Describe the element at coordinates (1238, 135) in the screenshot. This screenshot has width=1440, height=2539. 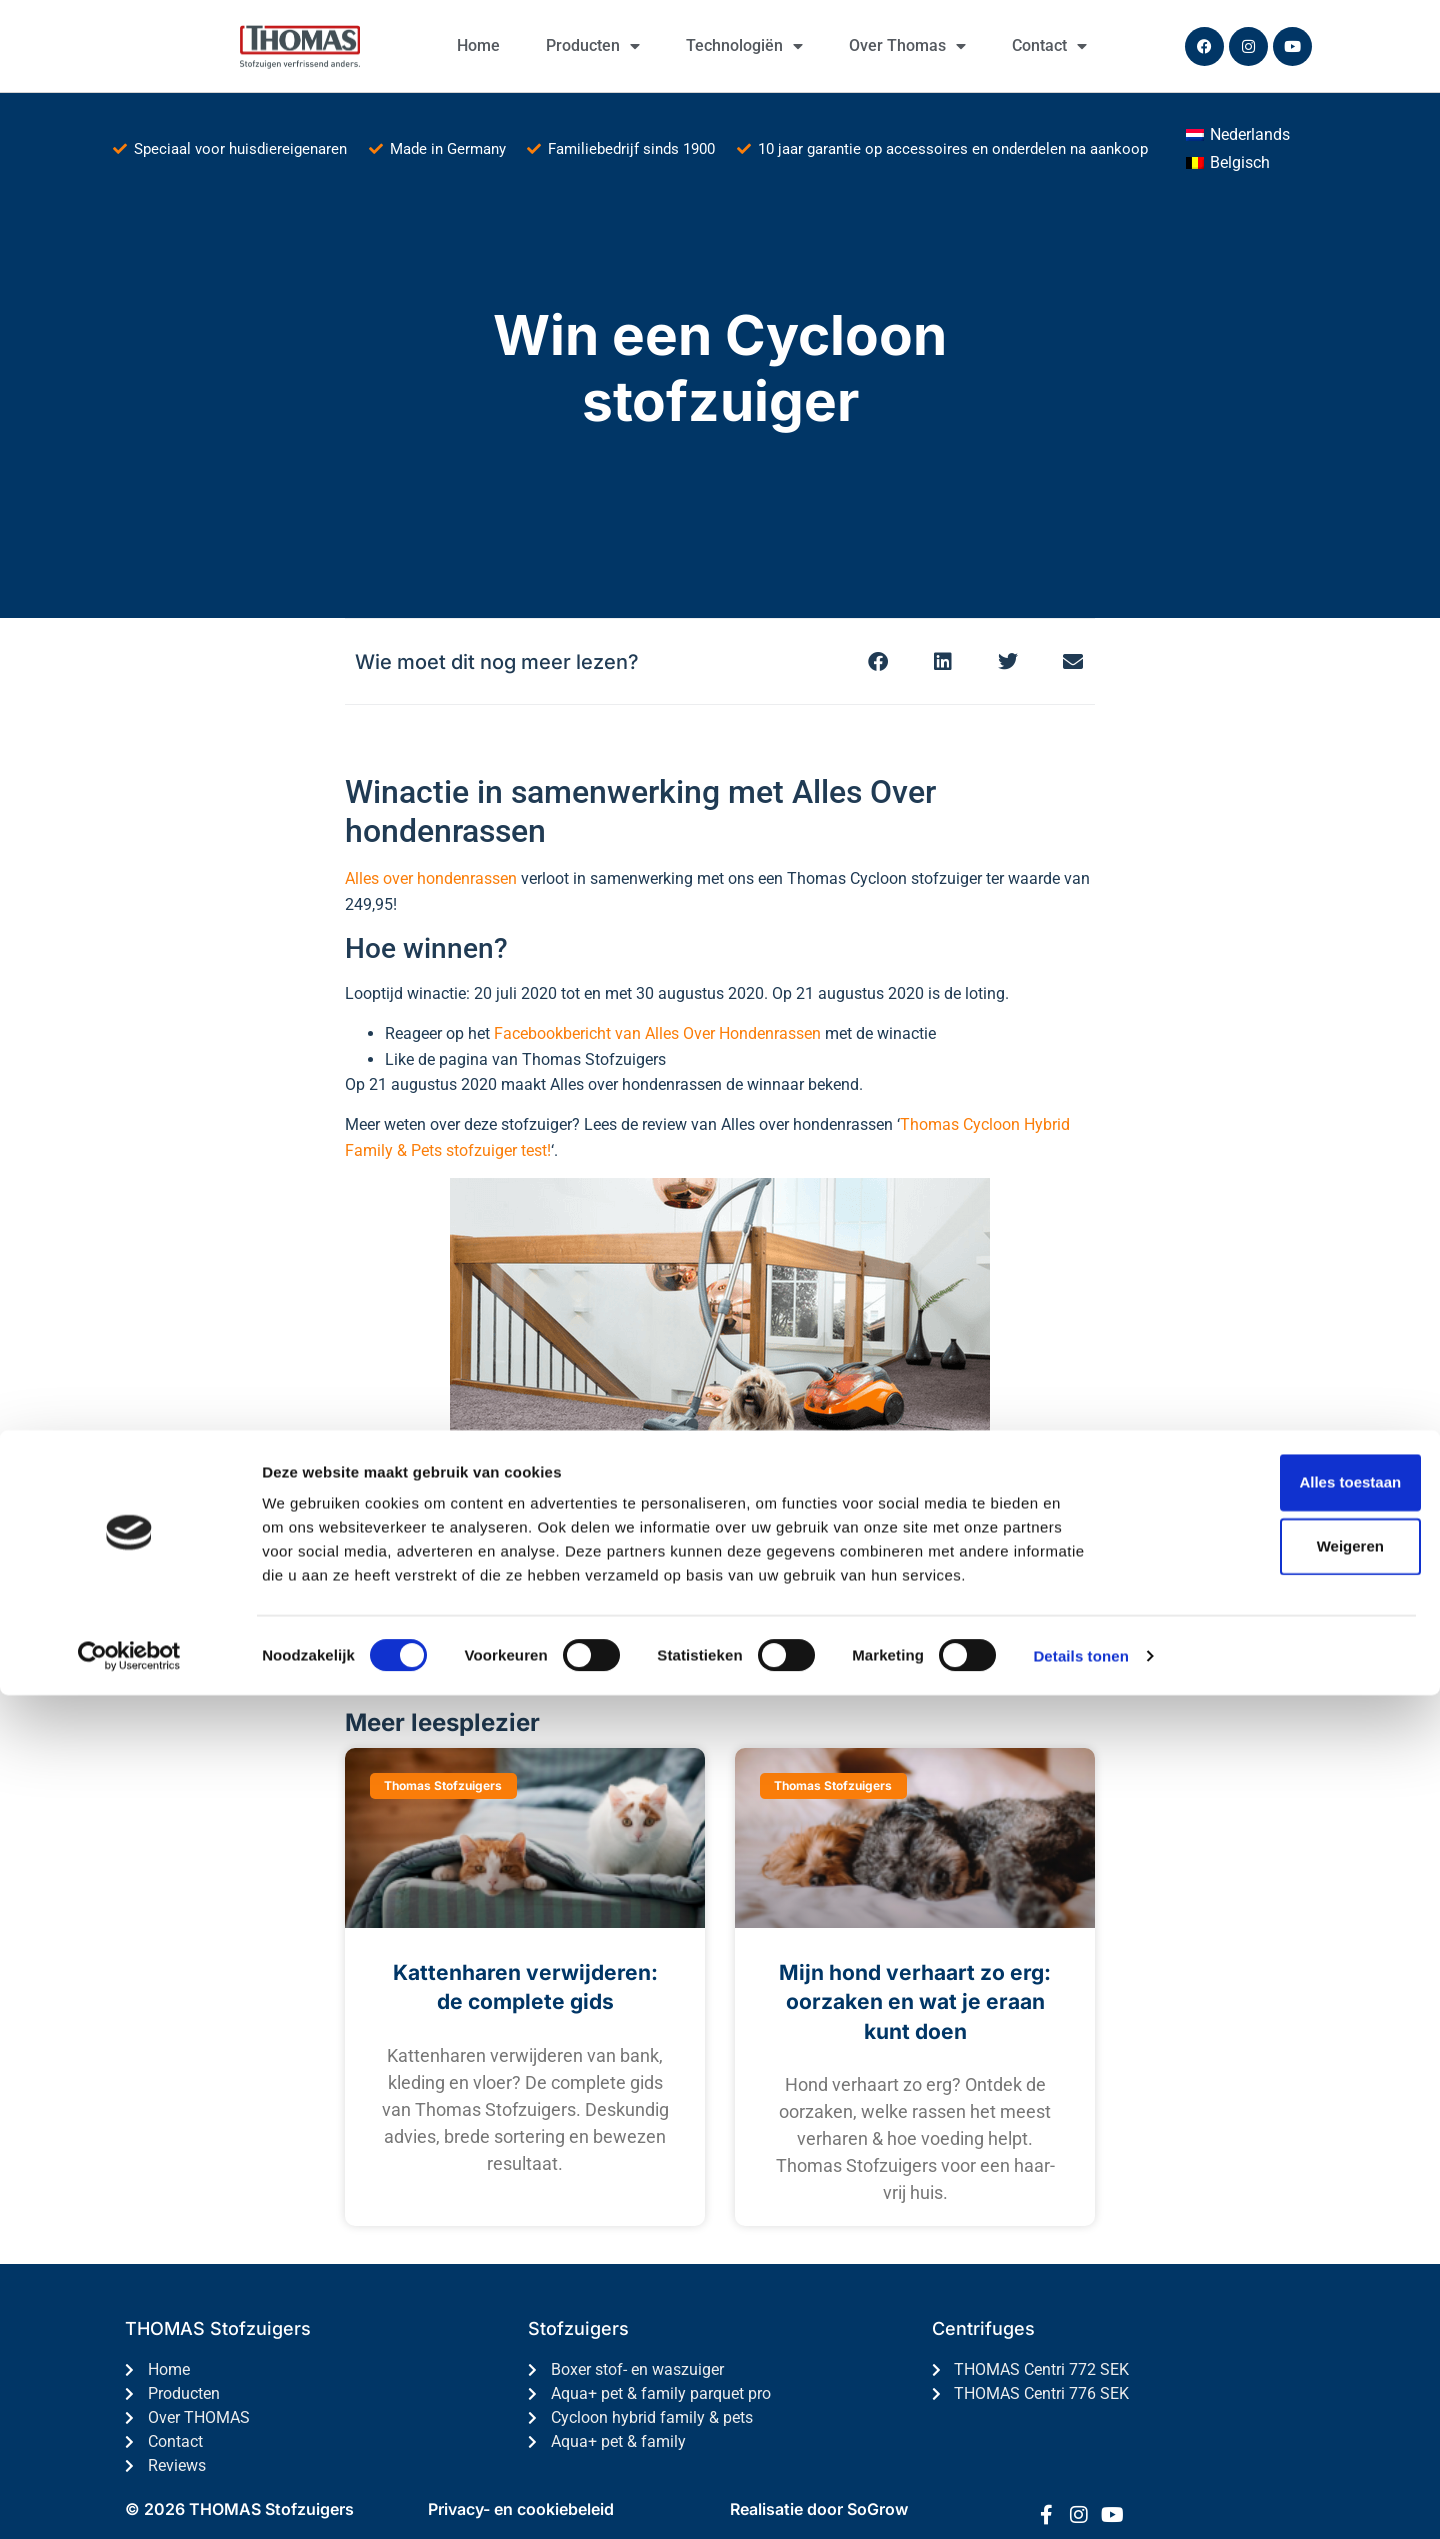
I see `[Overschakelen naar Nederlands (Nederlands)]` at that location.